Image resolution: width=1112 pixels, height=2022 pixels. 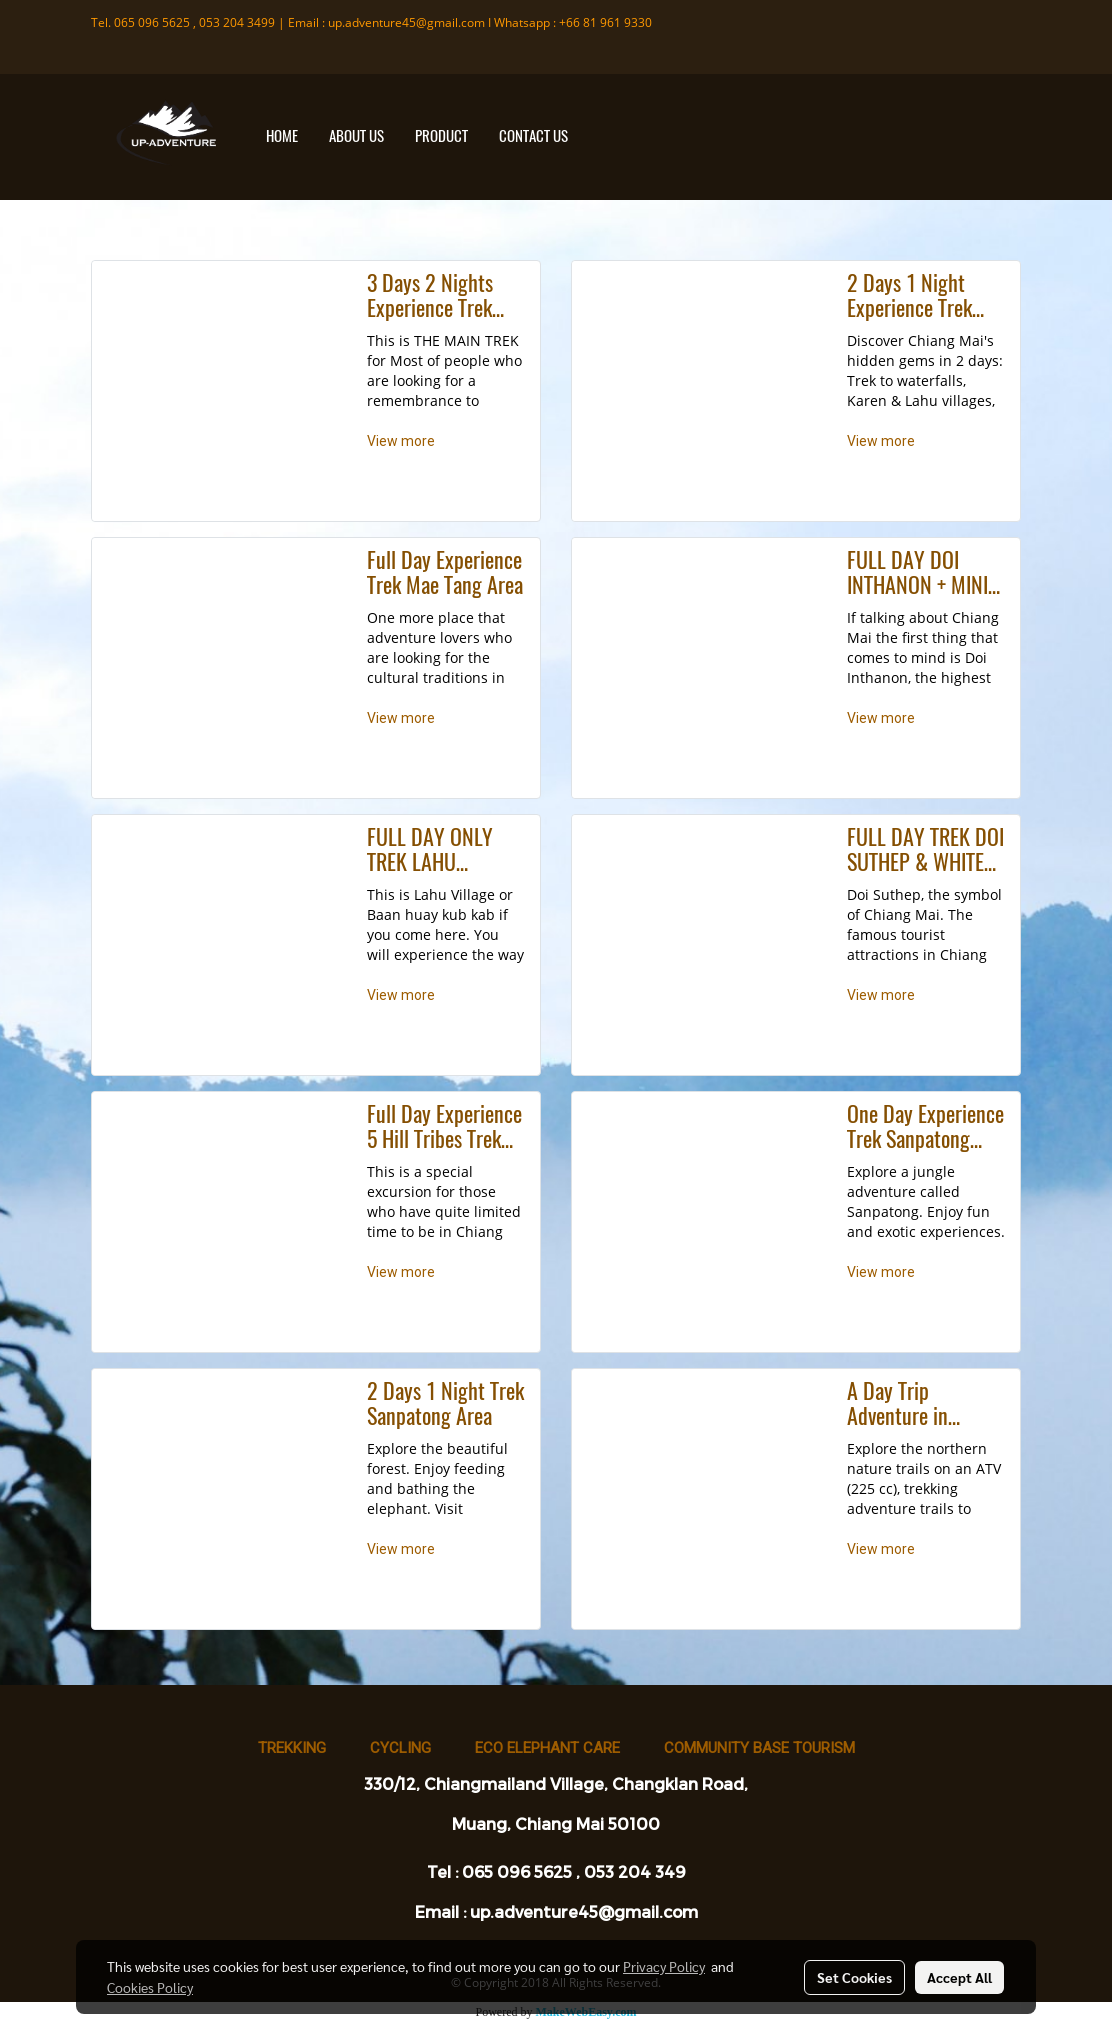 What do you see at coordinates (664, 1966) in the screenshot?
I see `Privacy Policy` at bounding box center [664, 1966].